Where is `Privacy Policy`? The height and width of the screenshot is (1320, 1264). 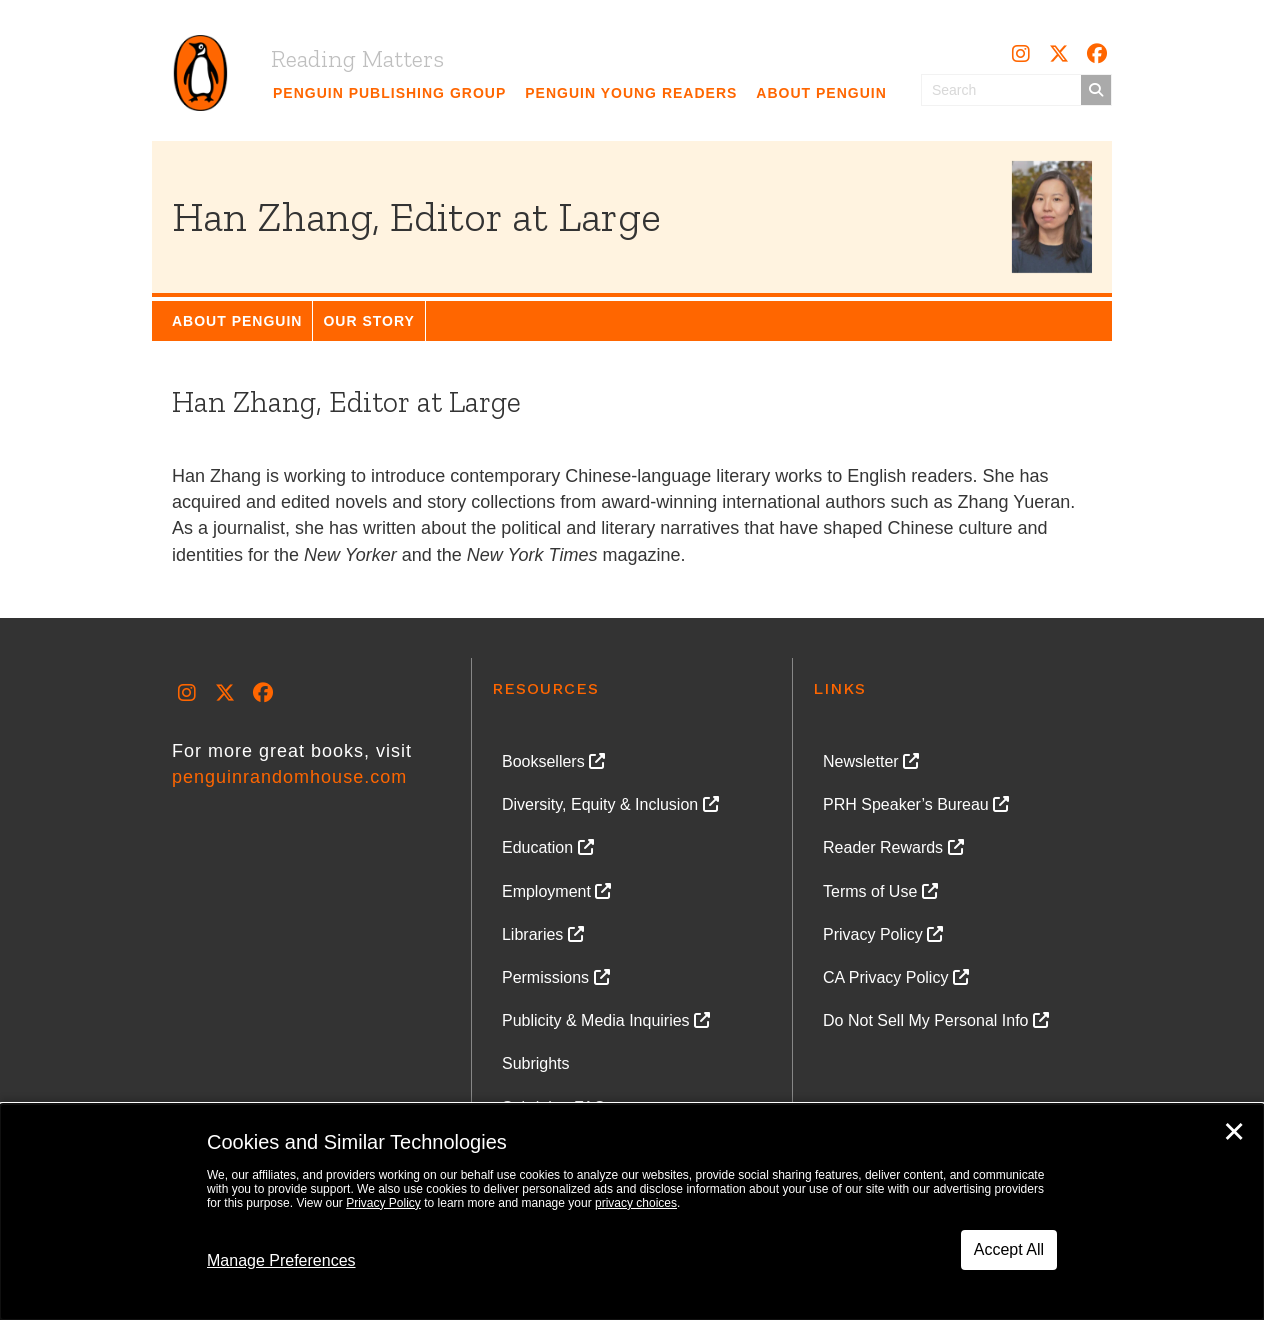 Privacy Policy is located at coordinates (383, 1203).